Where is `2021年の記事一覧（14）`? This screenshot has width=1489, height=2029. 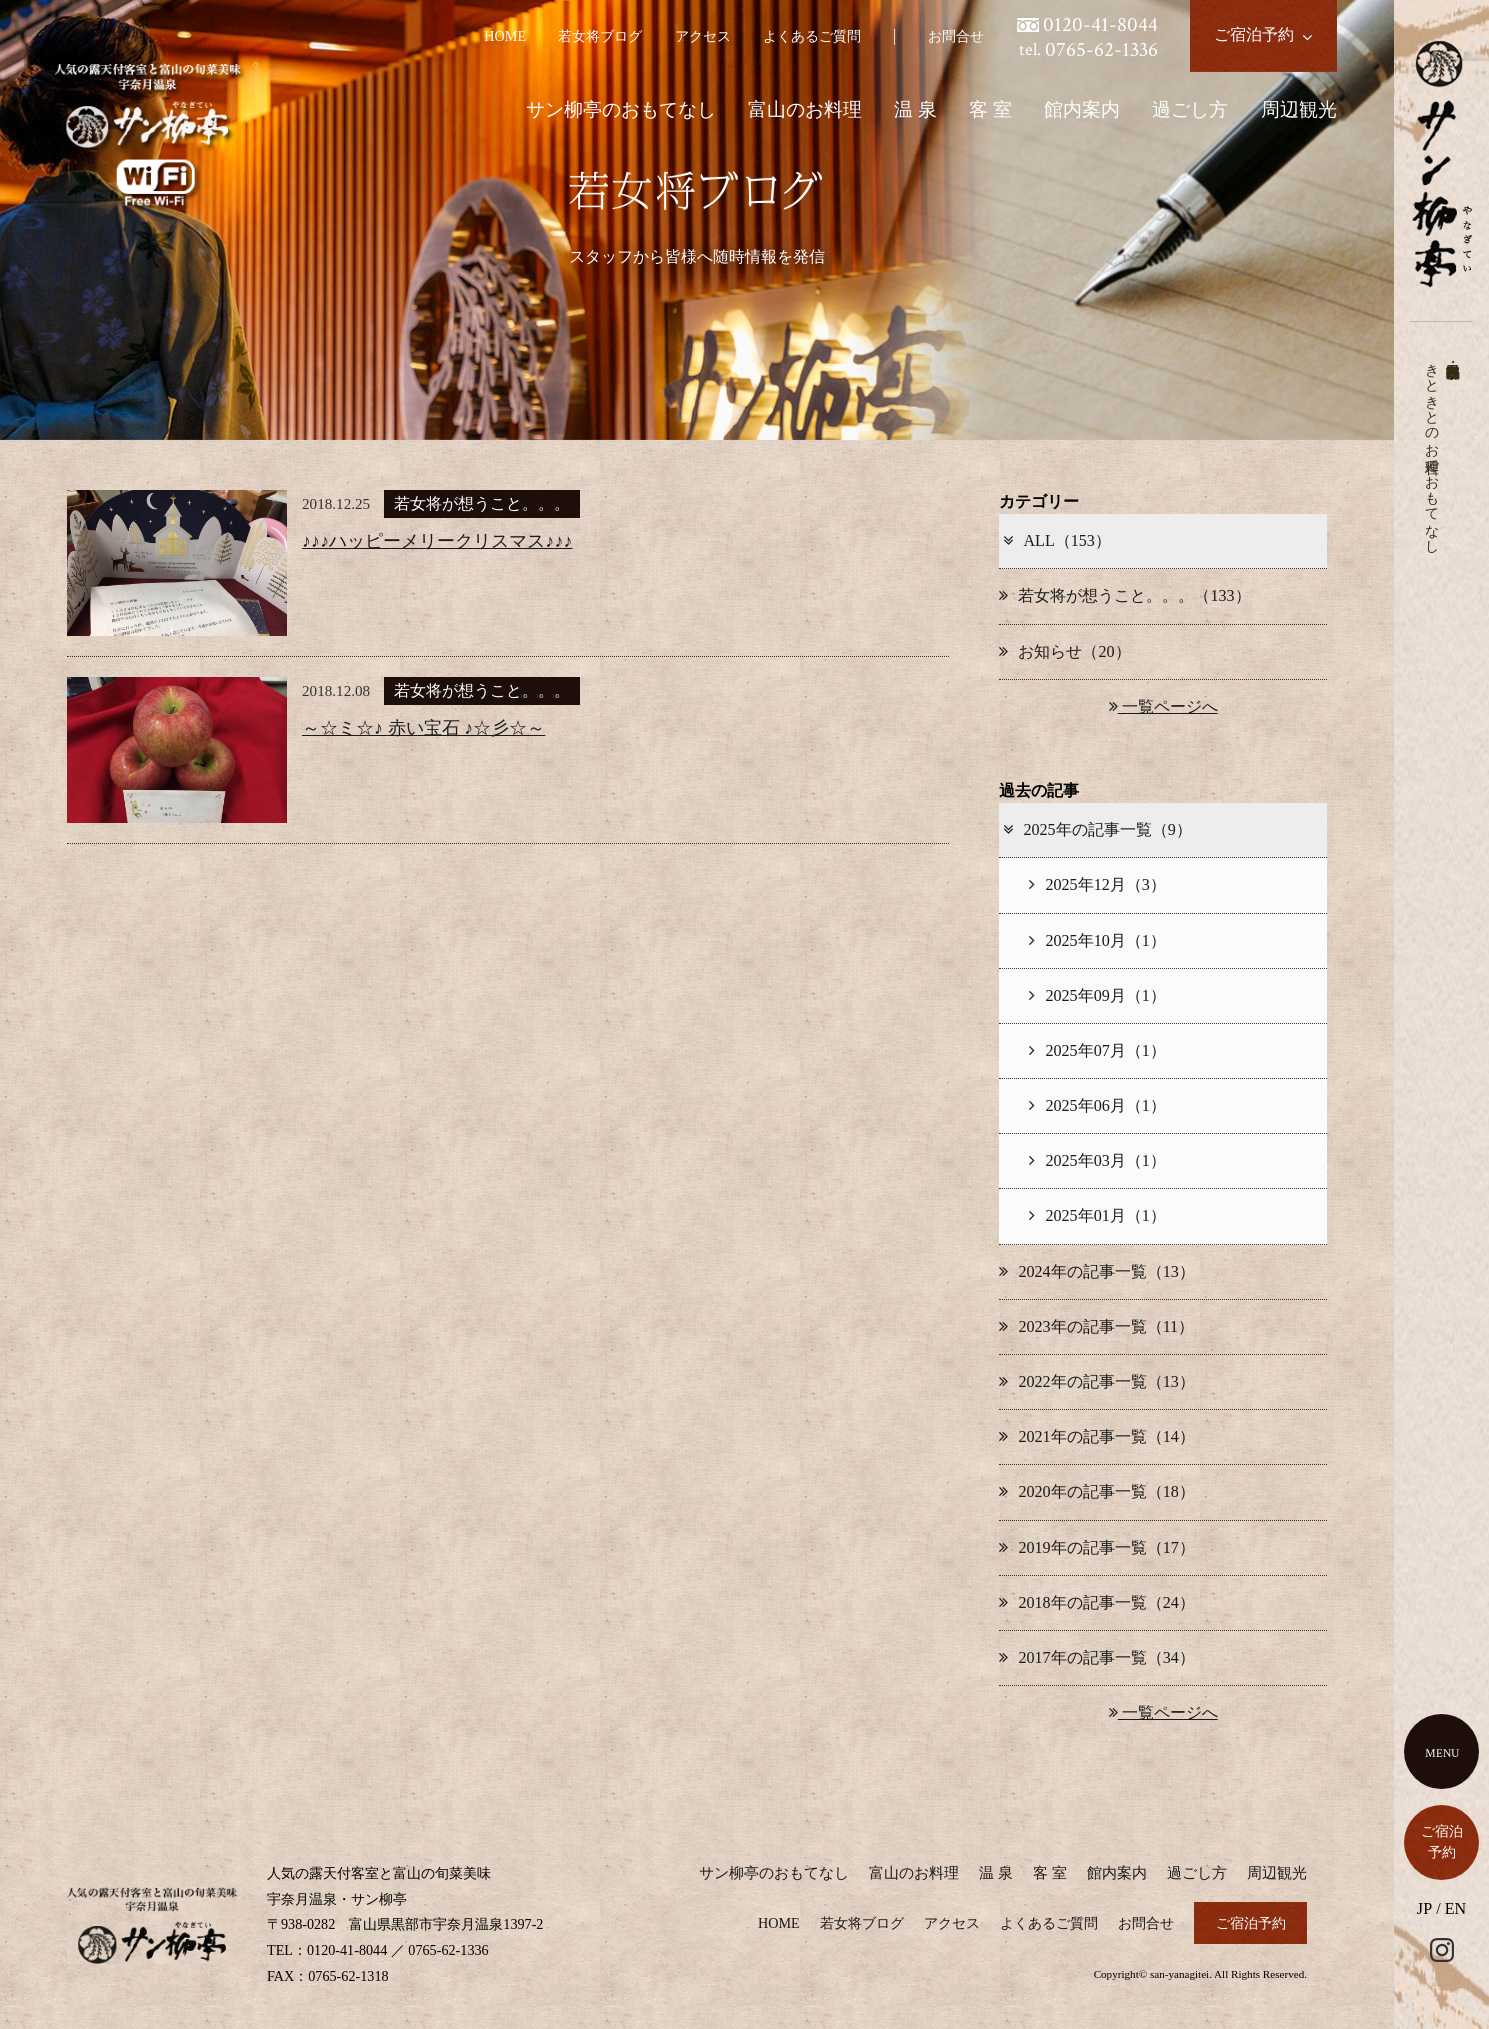 2021年の記事一覧（14） is located at coordinates (1096, 1436).